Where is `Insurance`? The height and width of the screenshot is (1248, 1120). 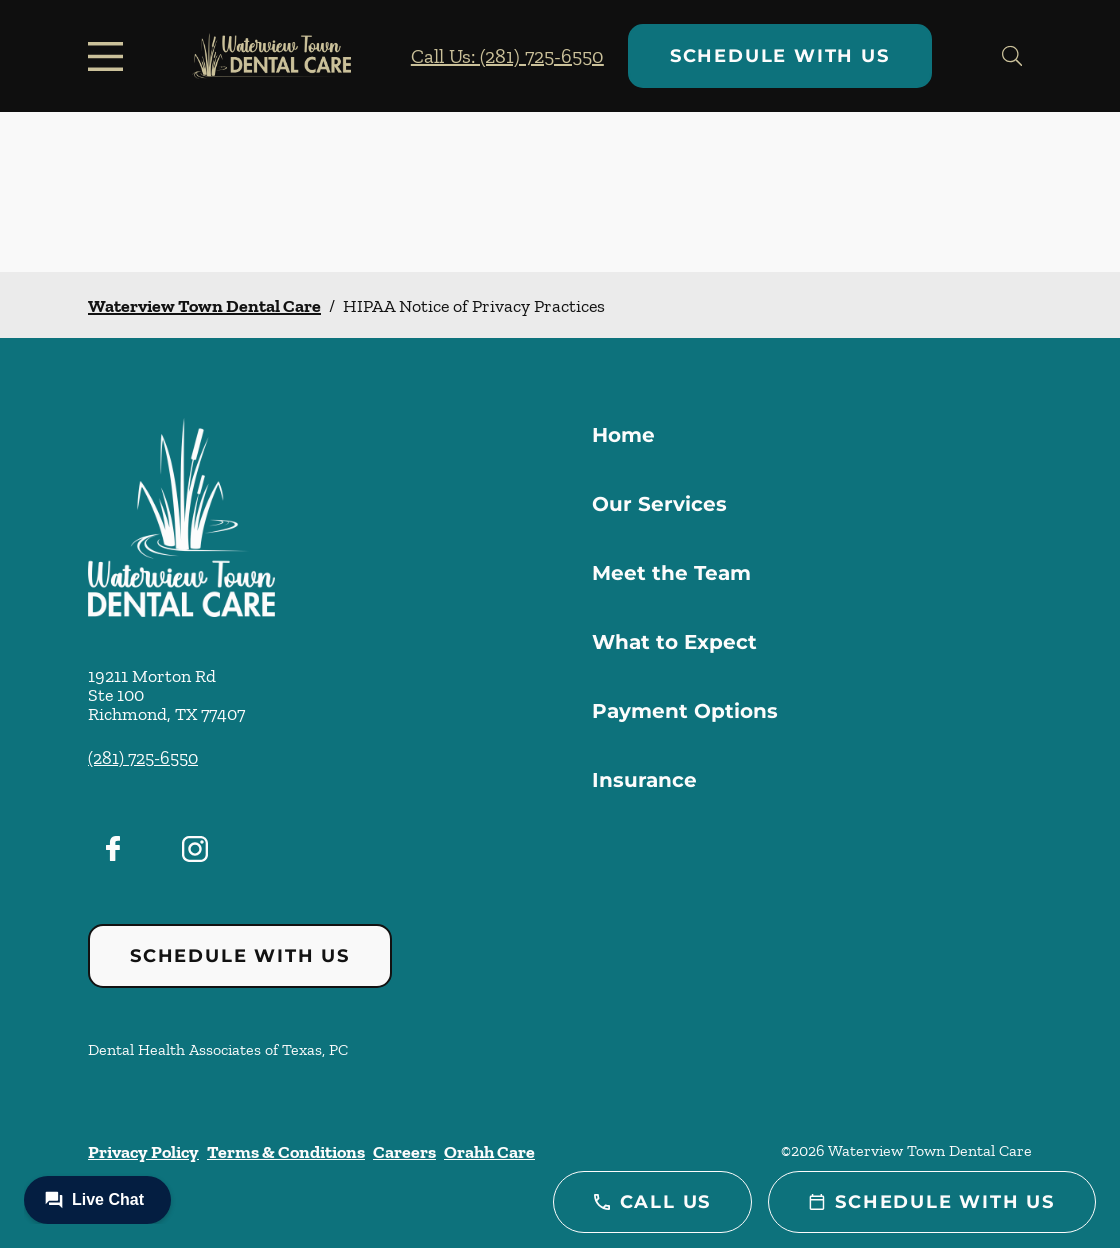
Insurance is located at coordinates (644, 780).